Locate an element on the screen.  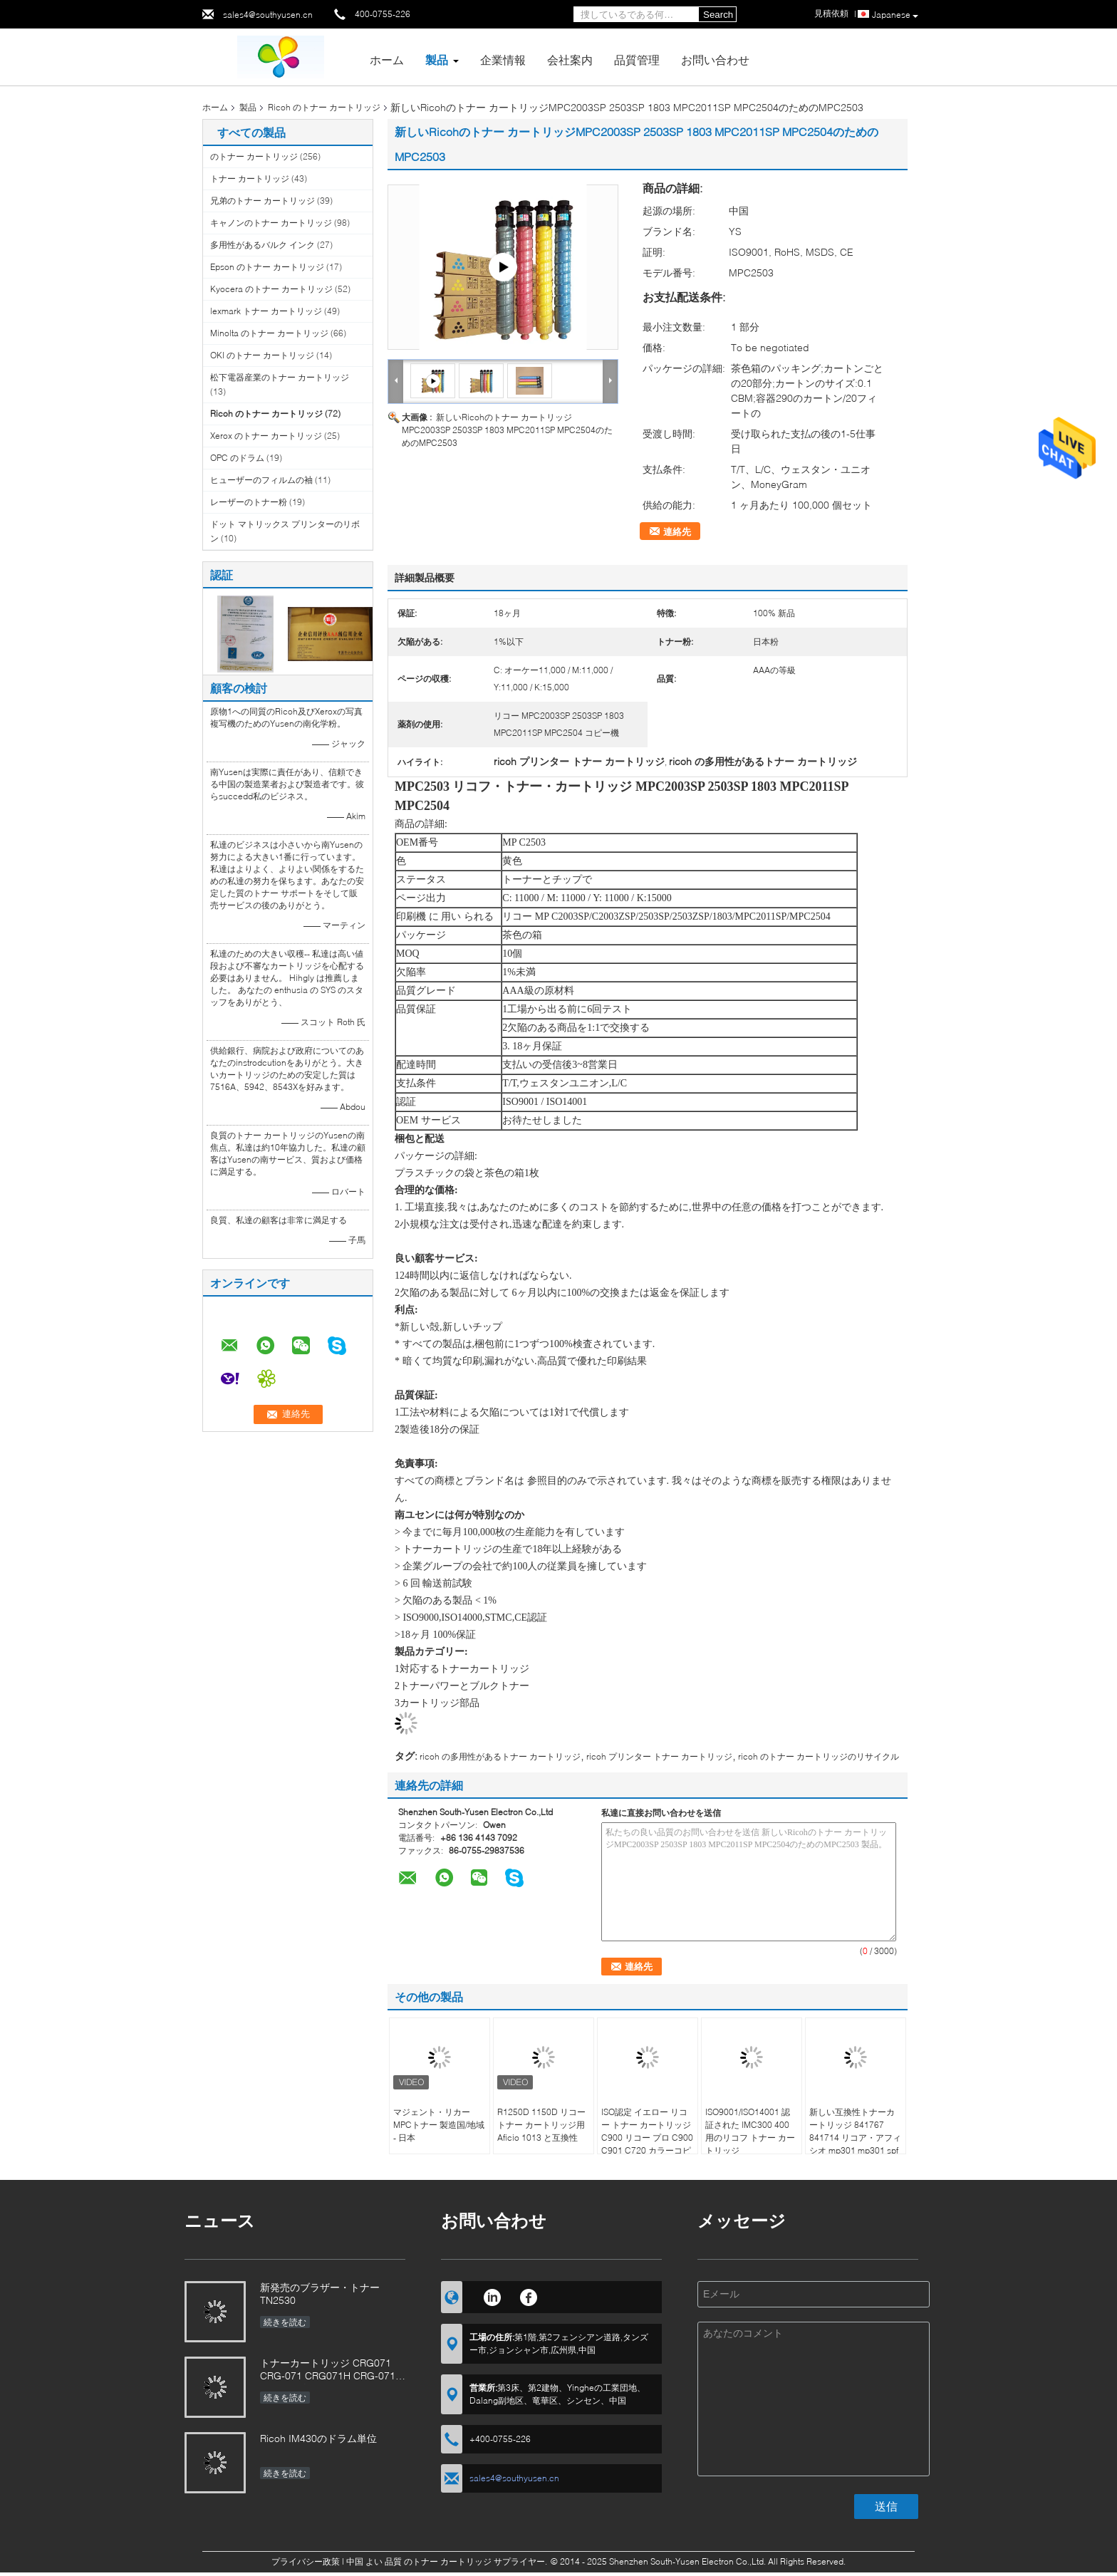
新発売のブラザー・トナー TN2530 is located at coordinates (320, 2293).